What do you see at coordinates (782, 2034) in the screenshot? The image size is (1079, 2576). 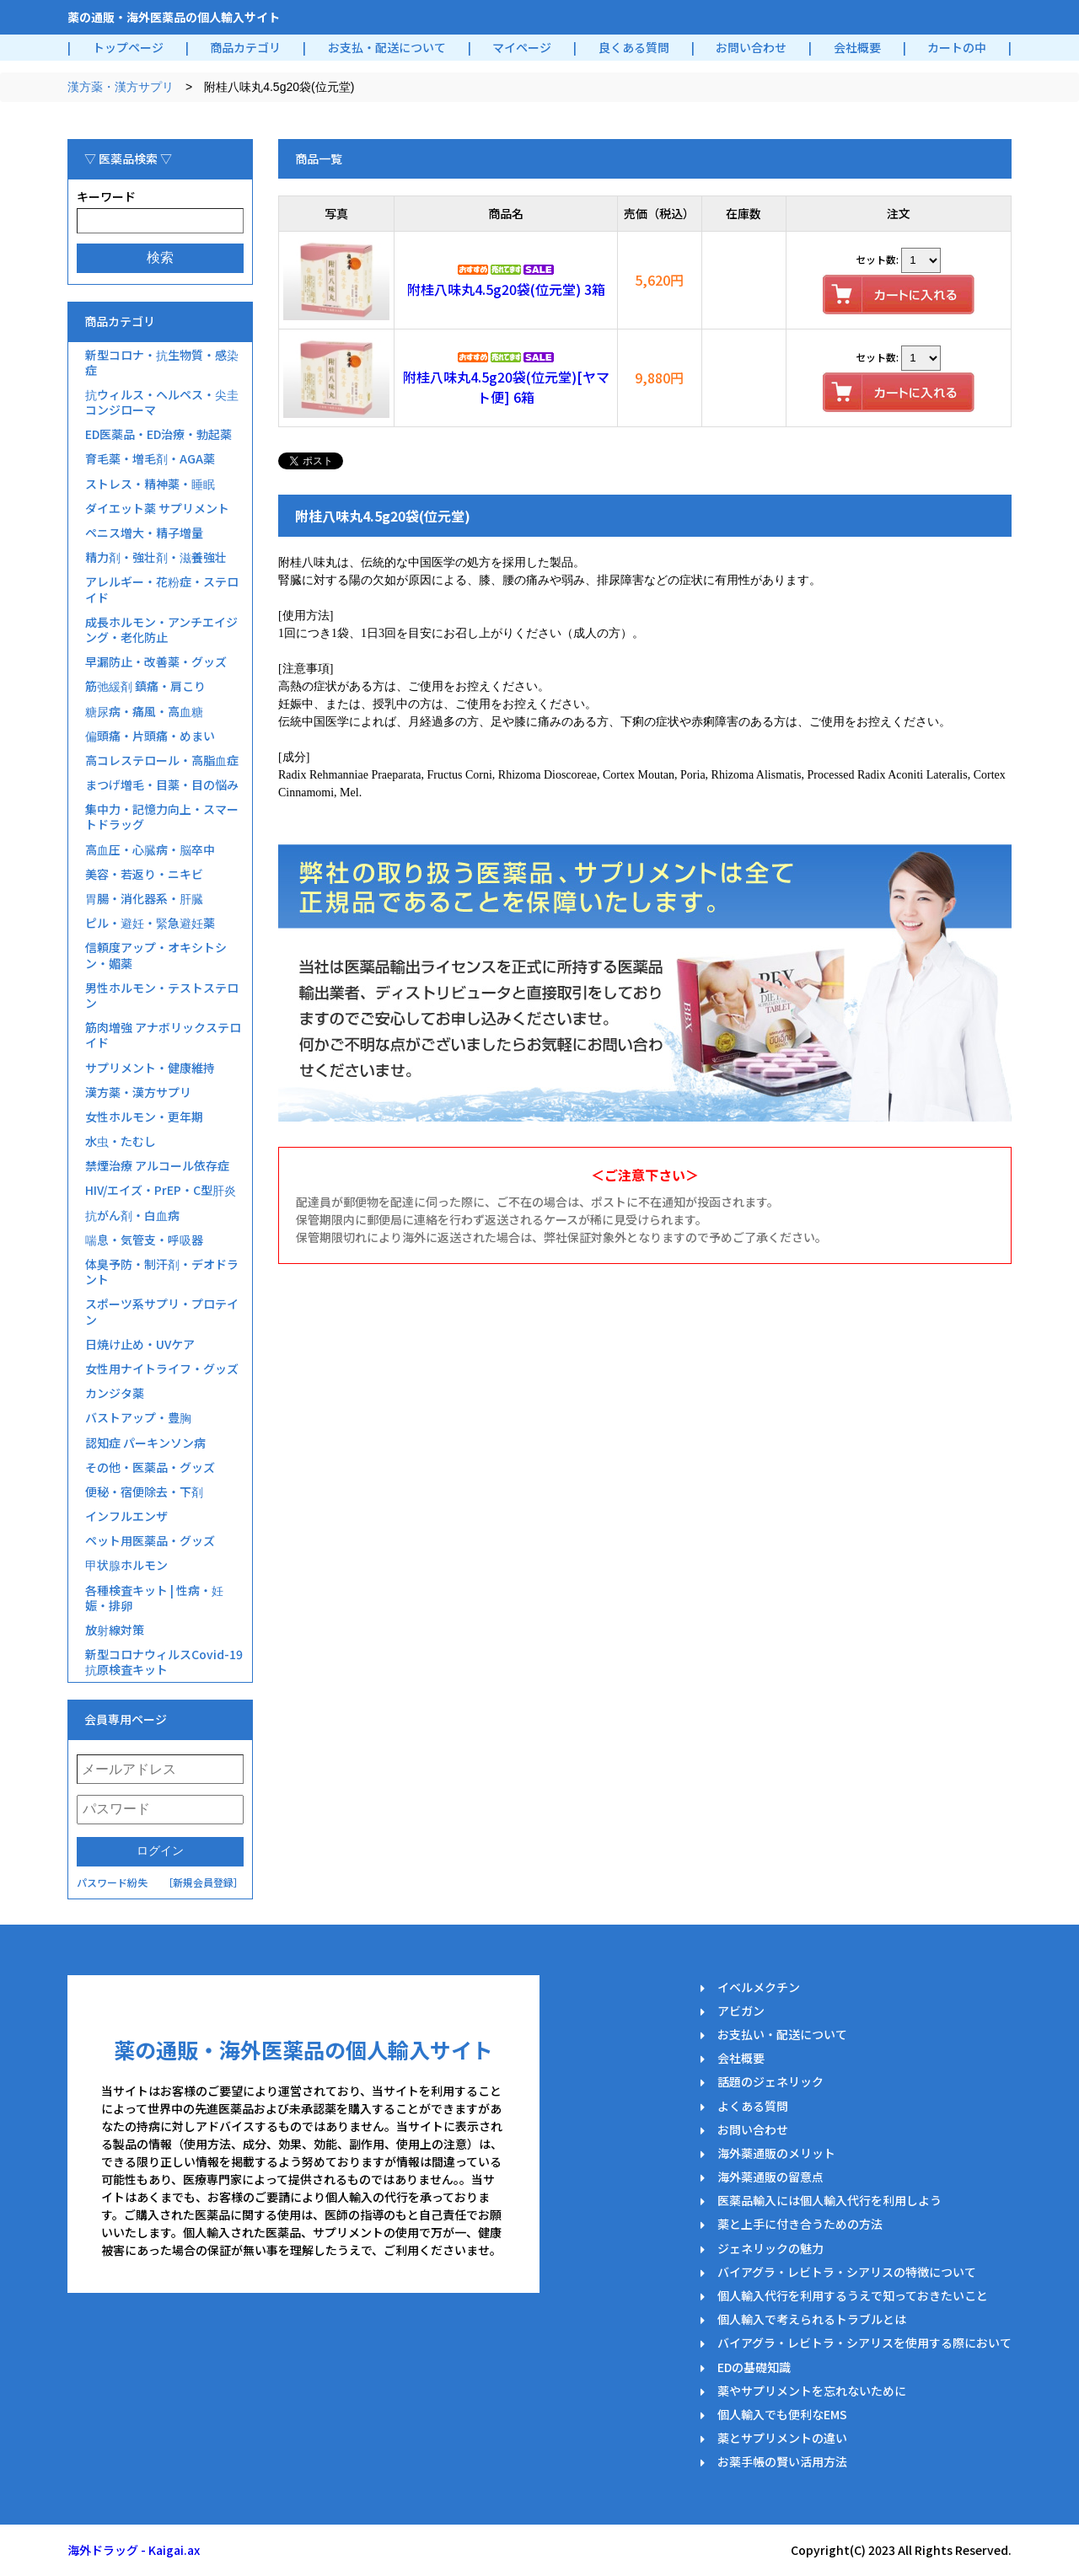 I see `お支払い・配送について` at bounding box center [782, 2034].